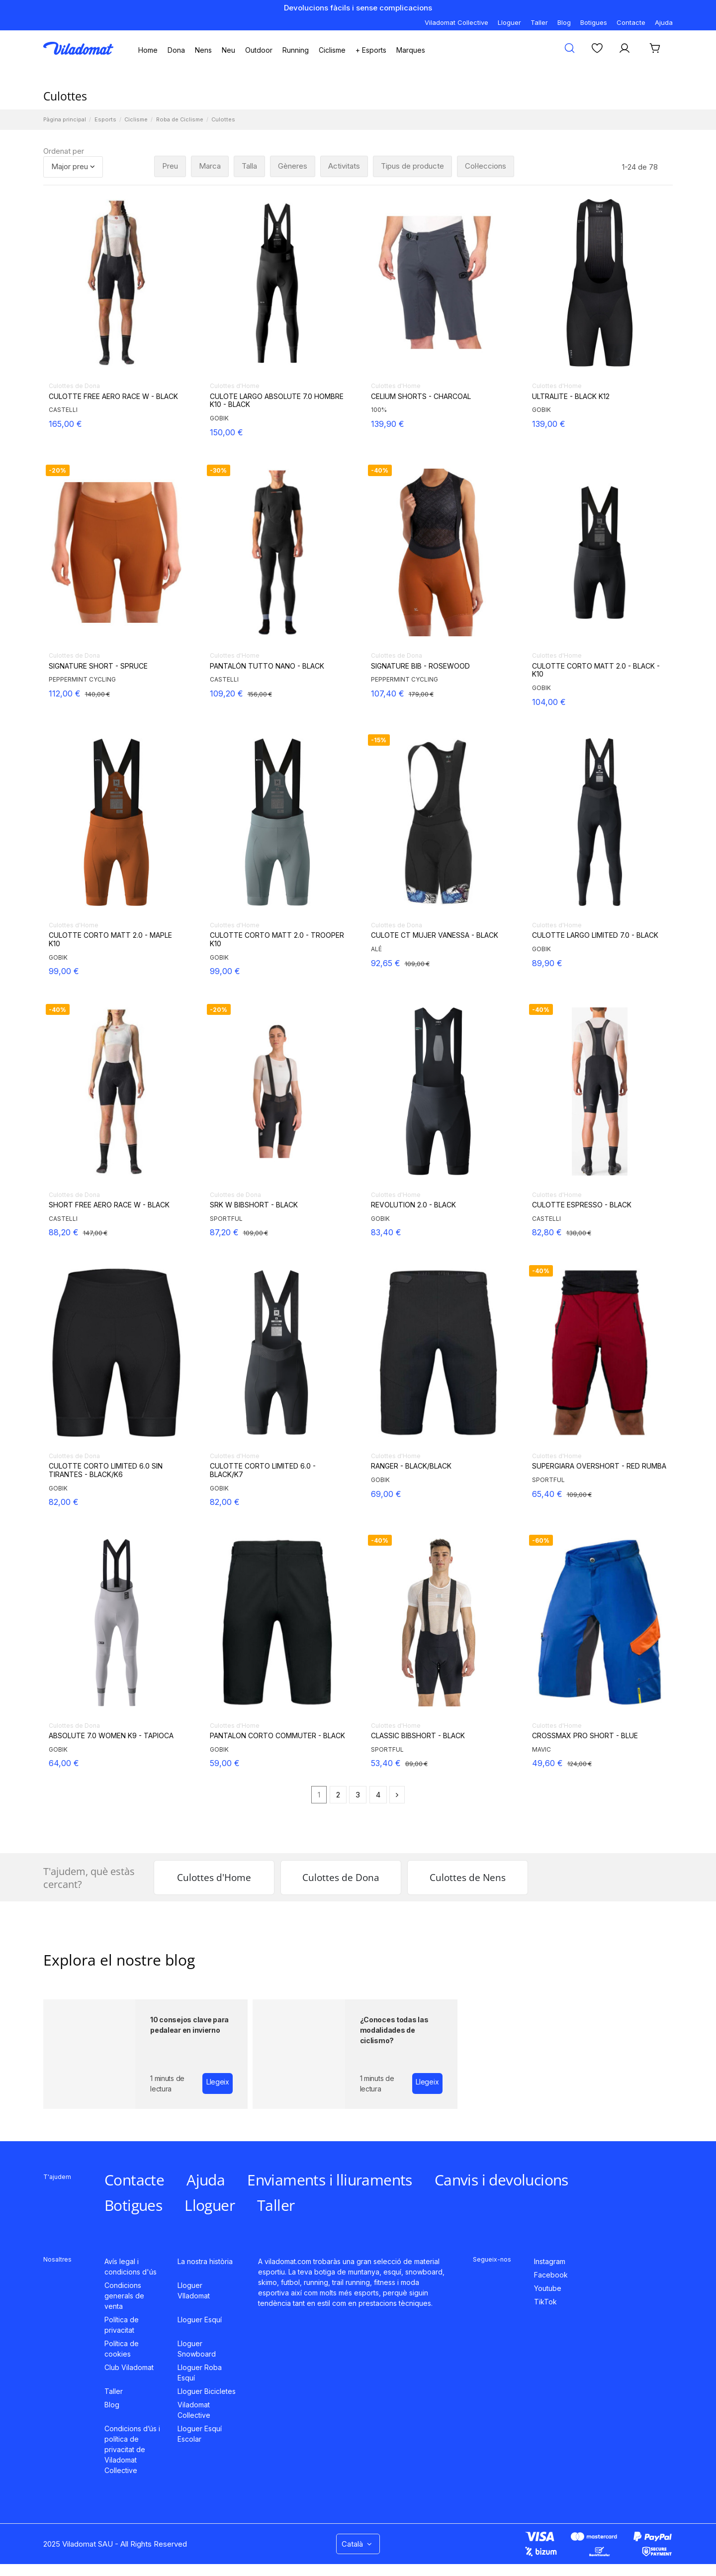  Describe the element at coordinates (224, 1232) in the screenshot. I see `87,20 €` at that location.